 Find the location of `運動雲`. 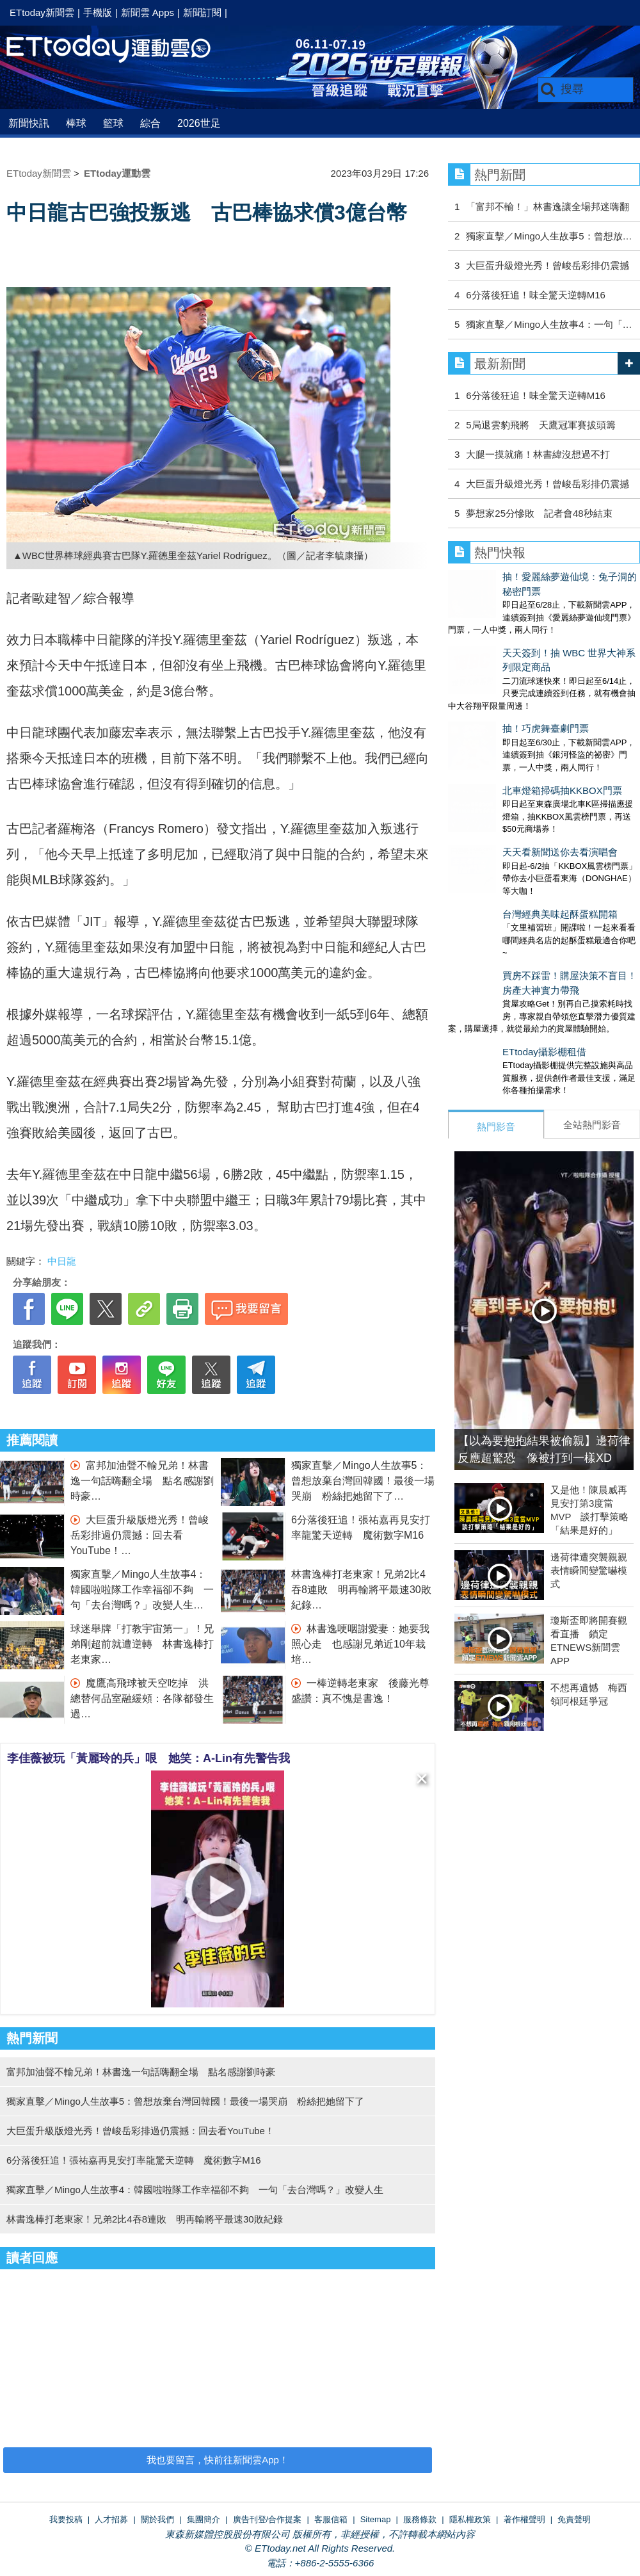

運動雲 is located at coordinates (118, 49).